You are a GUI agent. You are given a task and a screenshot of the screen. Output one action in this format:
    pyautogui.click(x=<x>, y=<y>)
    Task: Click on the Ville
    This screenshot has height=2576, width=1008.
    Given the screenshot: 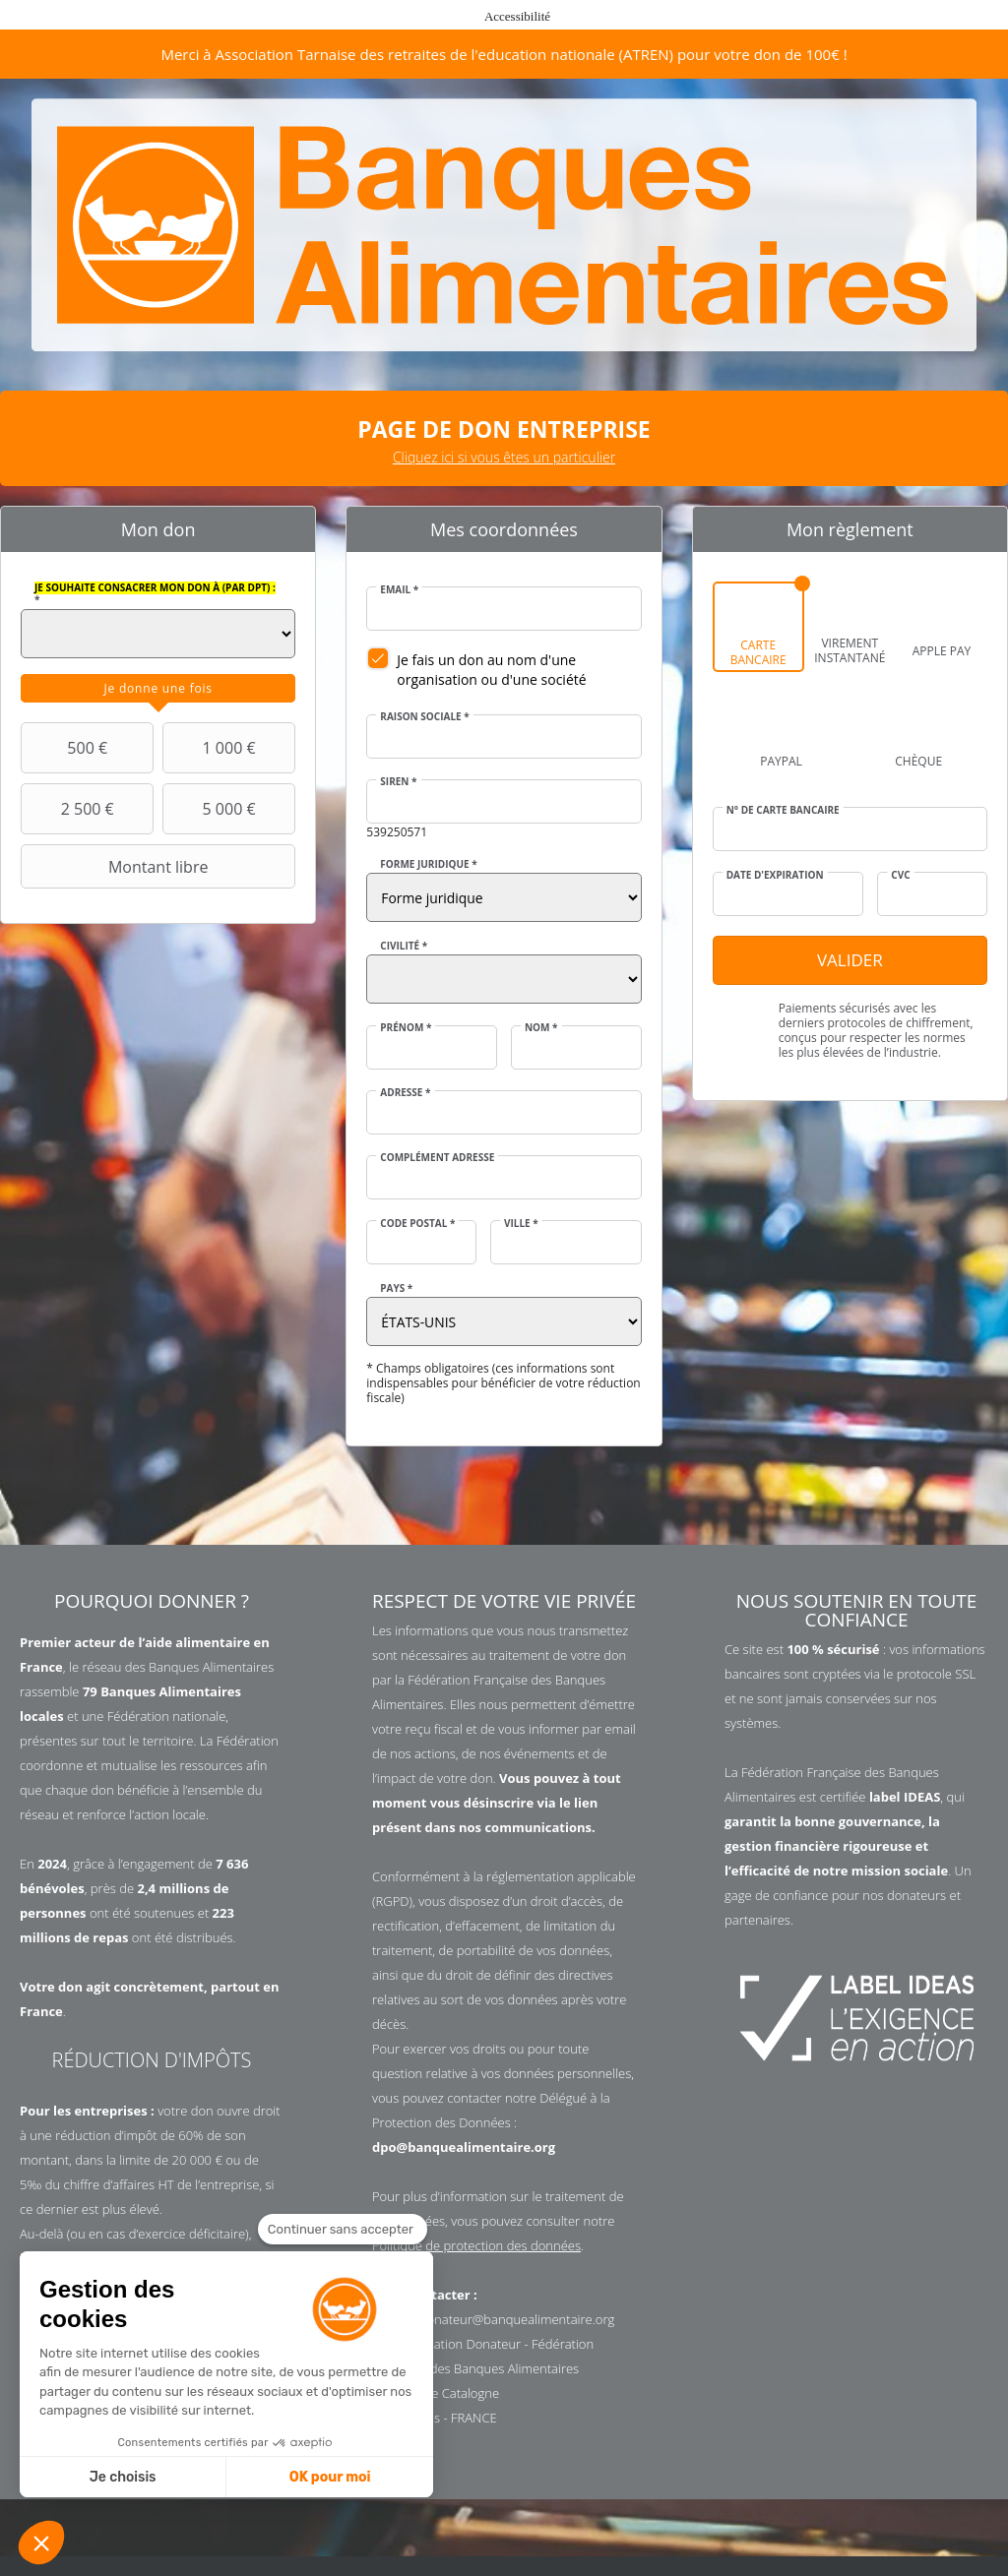 What is the action you would take?
    pyautogui.click(x=521, y=1223)
    